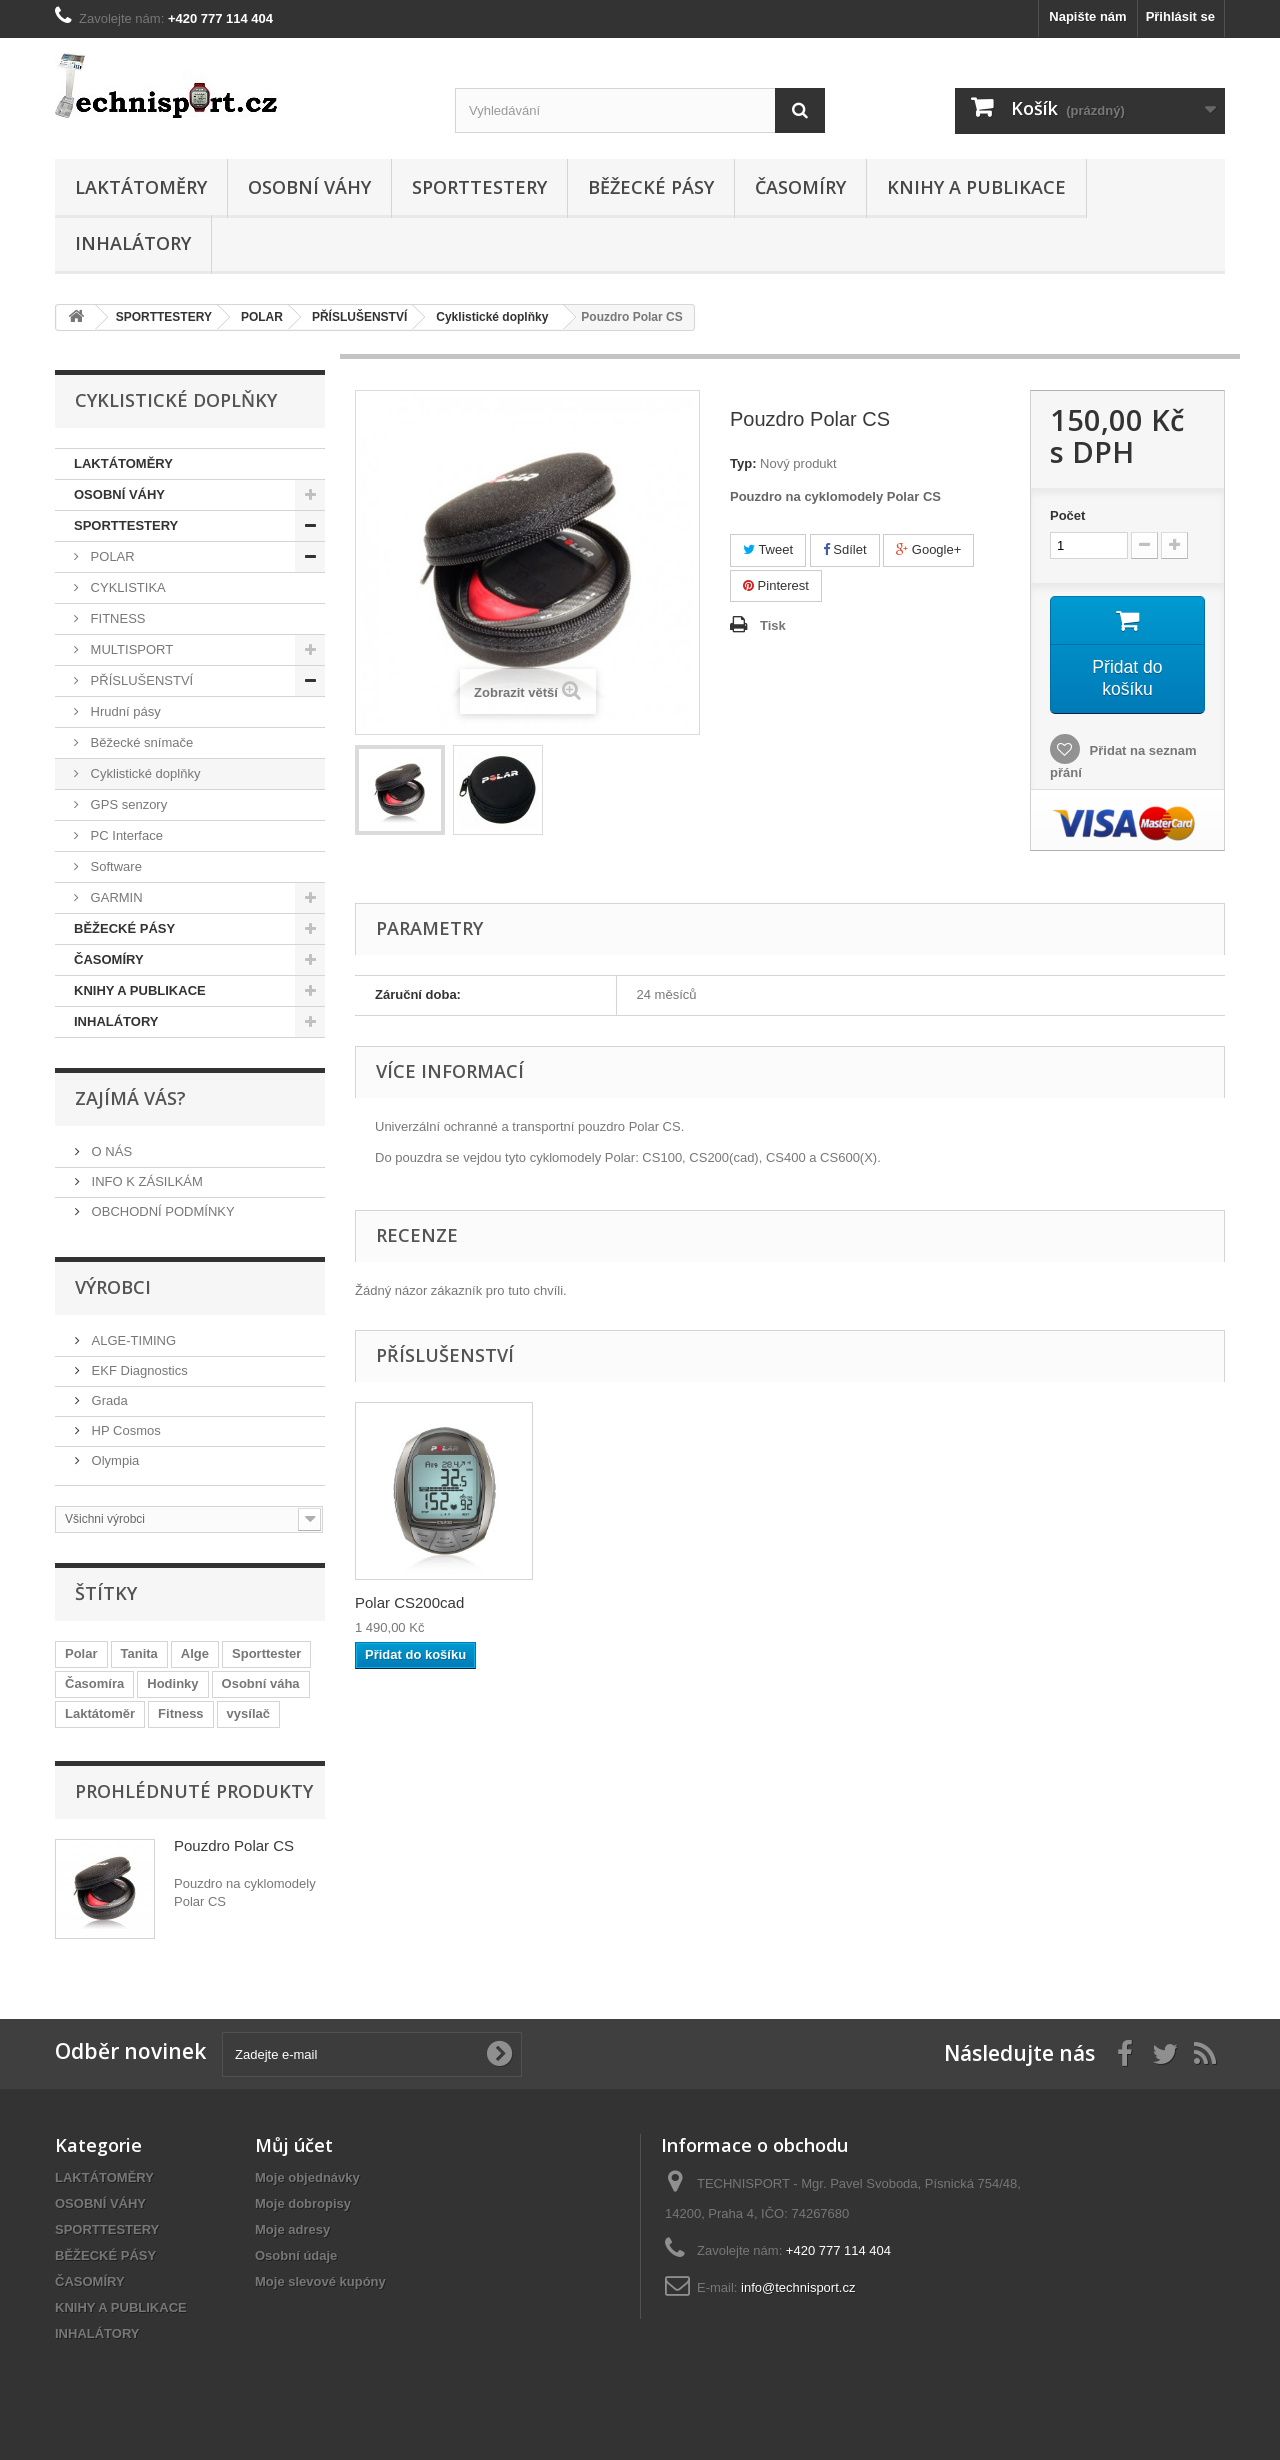 This screenshot has height=2460, width=1280. I want to click on FITNESS, so click(116, 618).